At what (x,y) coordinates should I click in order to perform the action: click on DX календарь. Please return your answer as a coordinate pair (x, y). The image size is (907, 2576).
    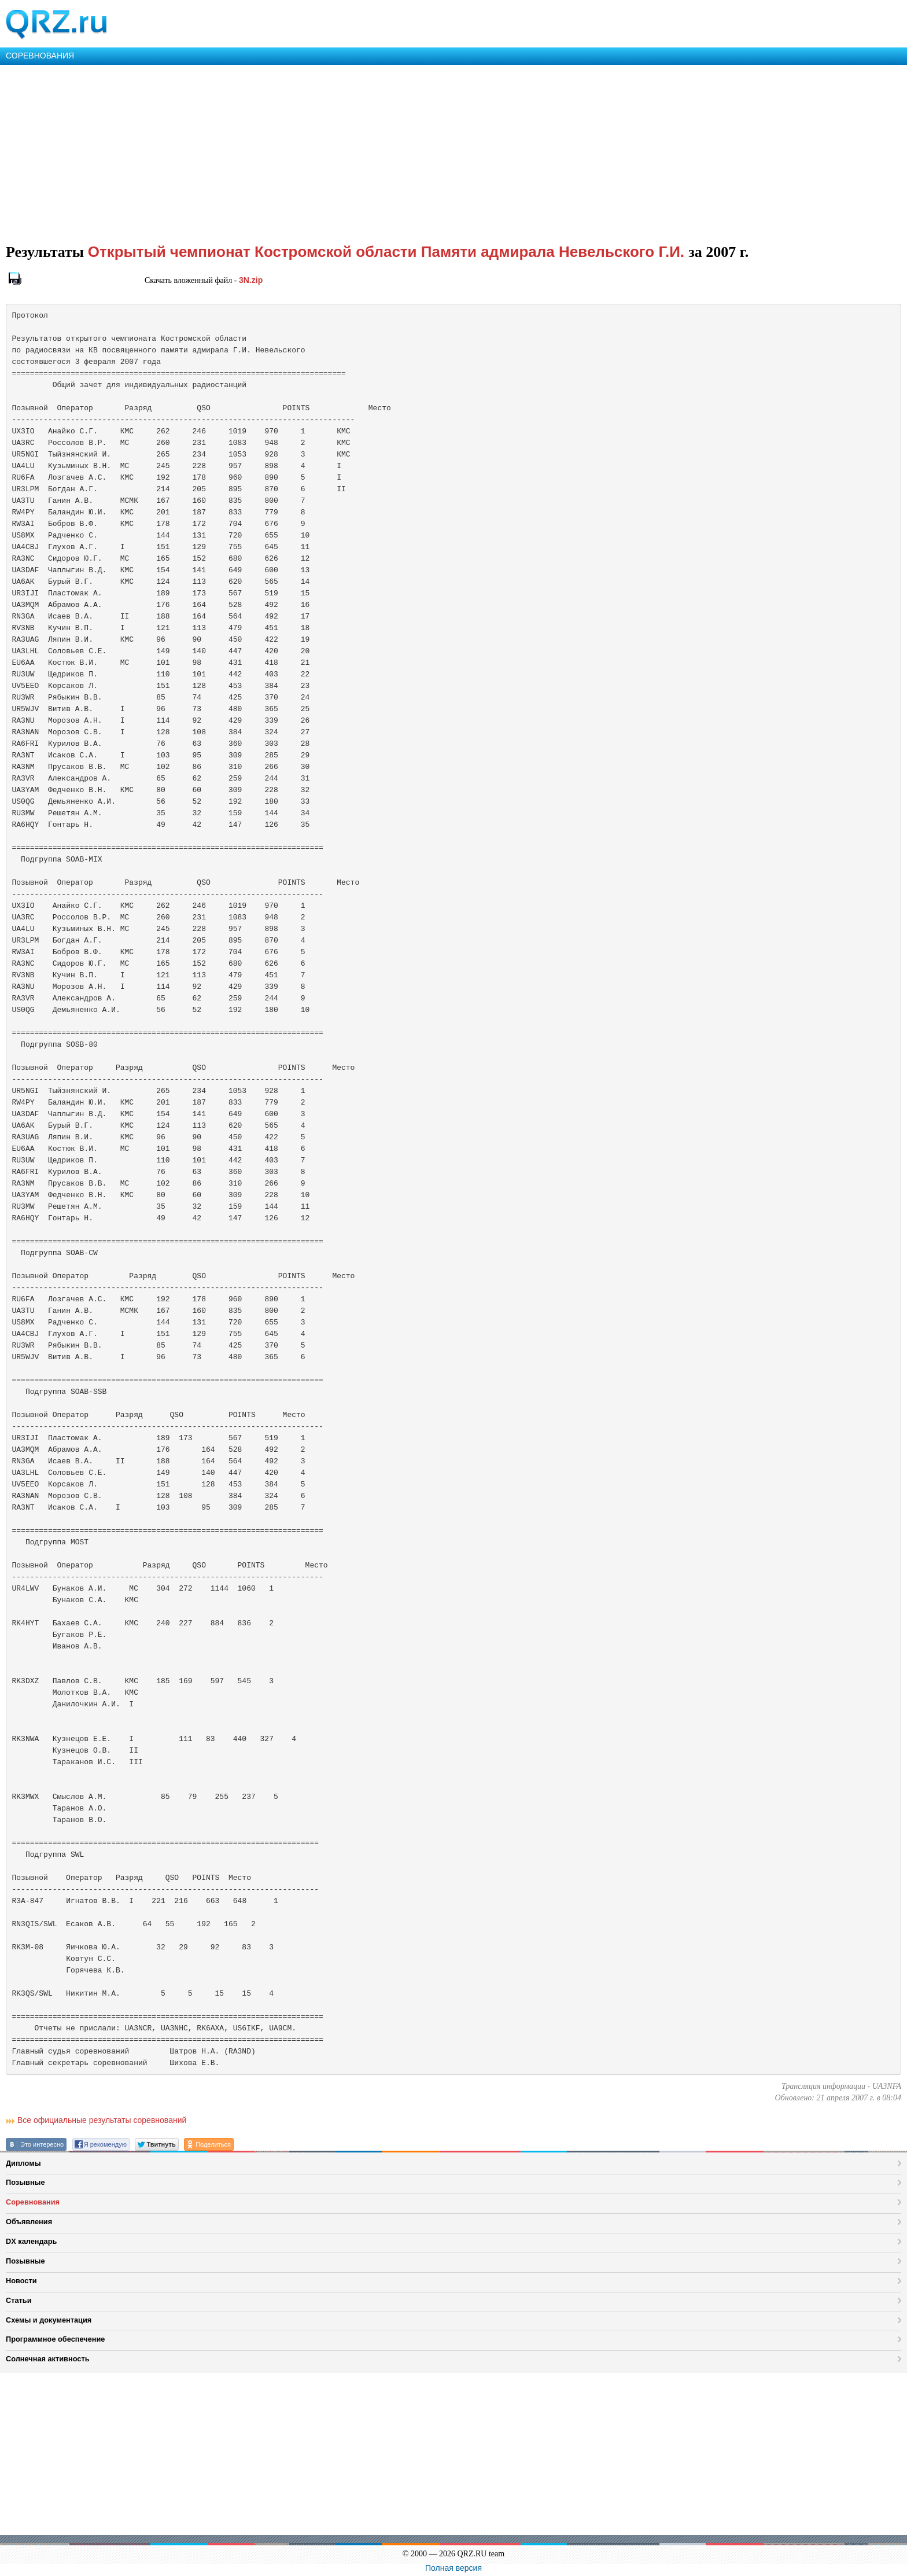
    Looking at the image, I should click on (31, 2241).